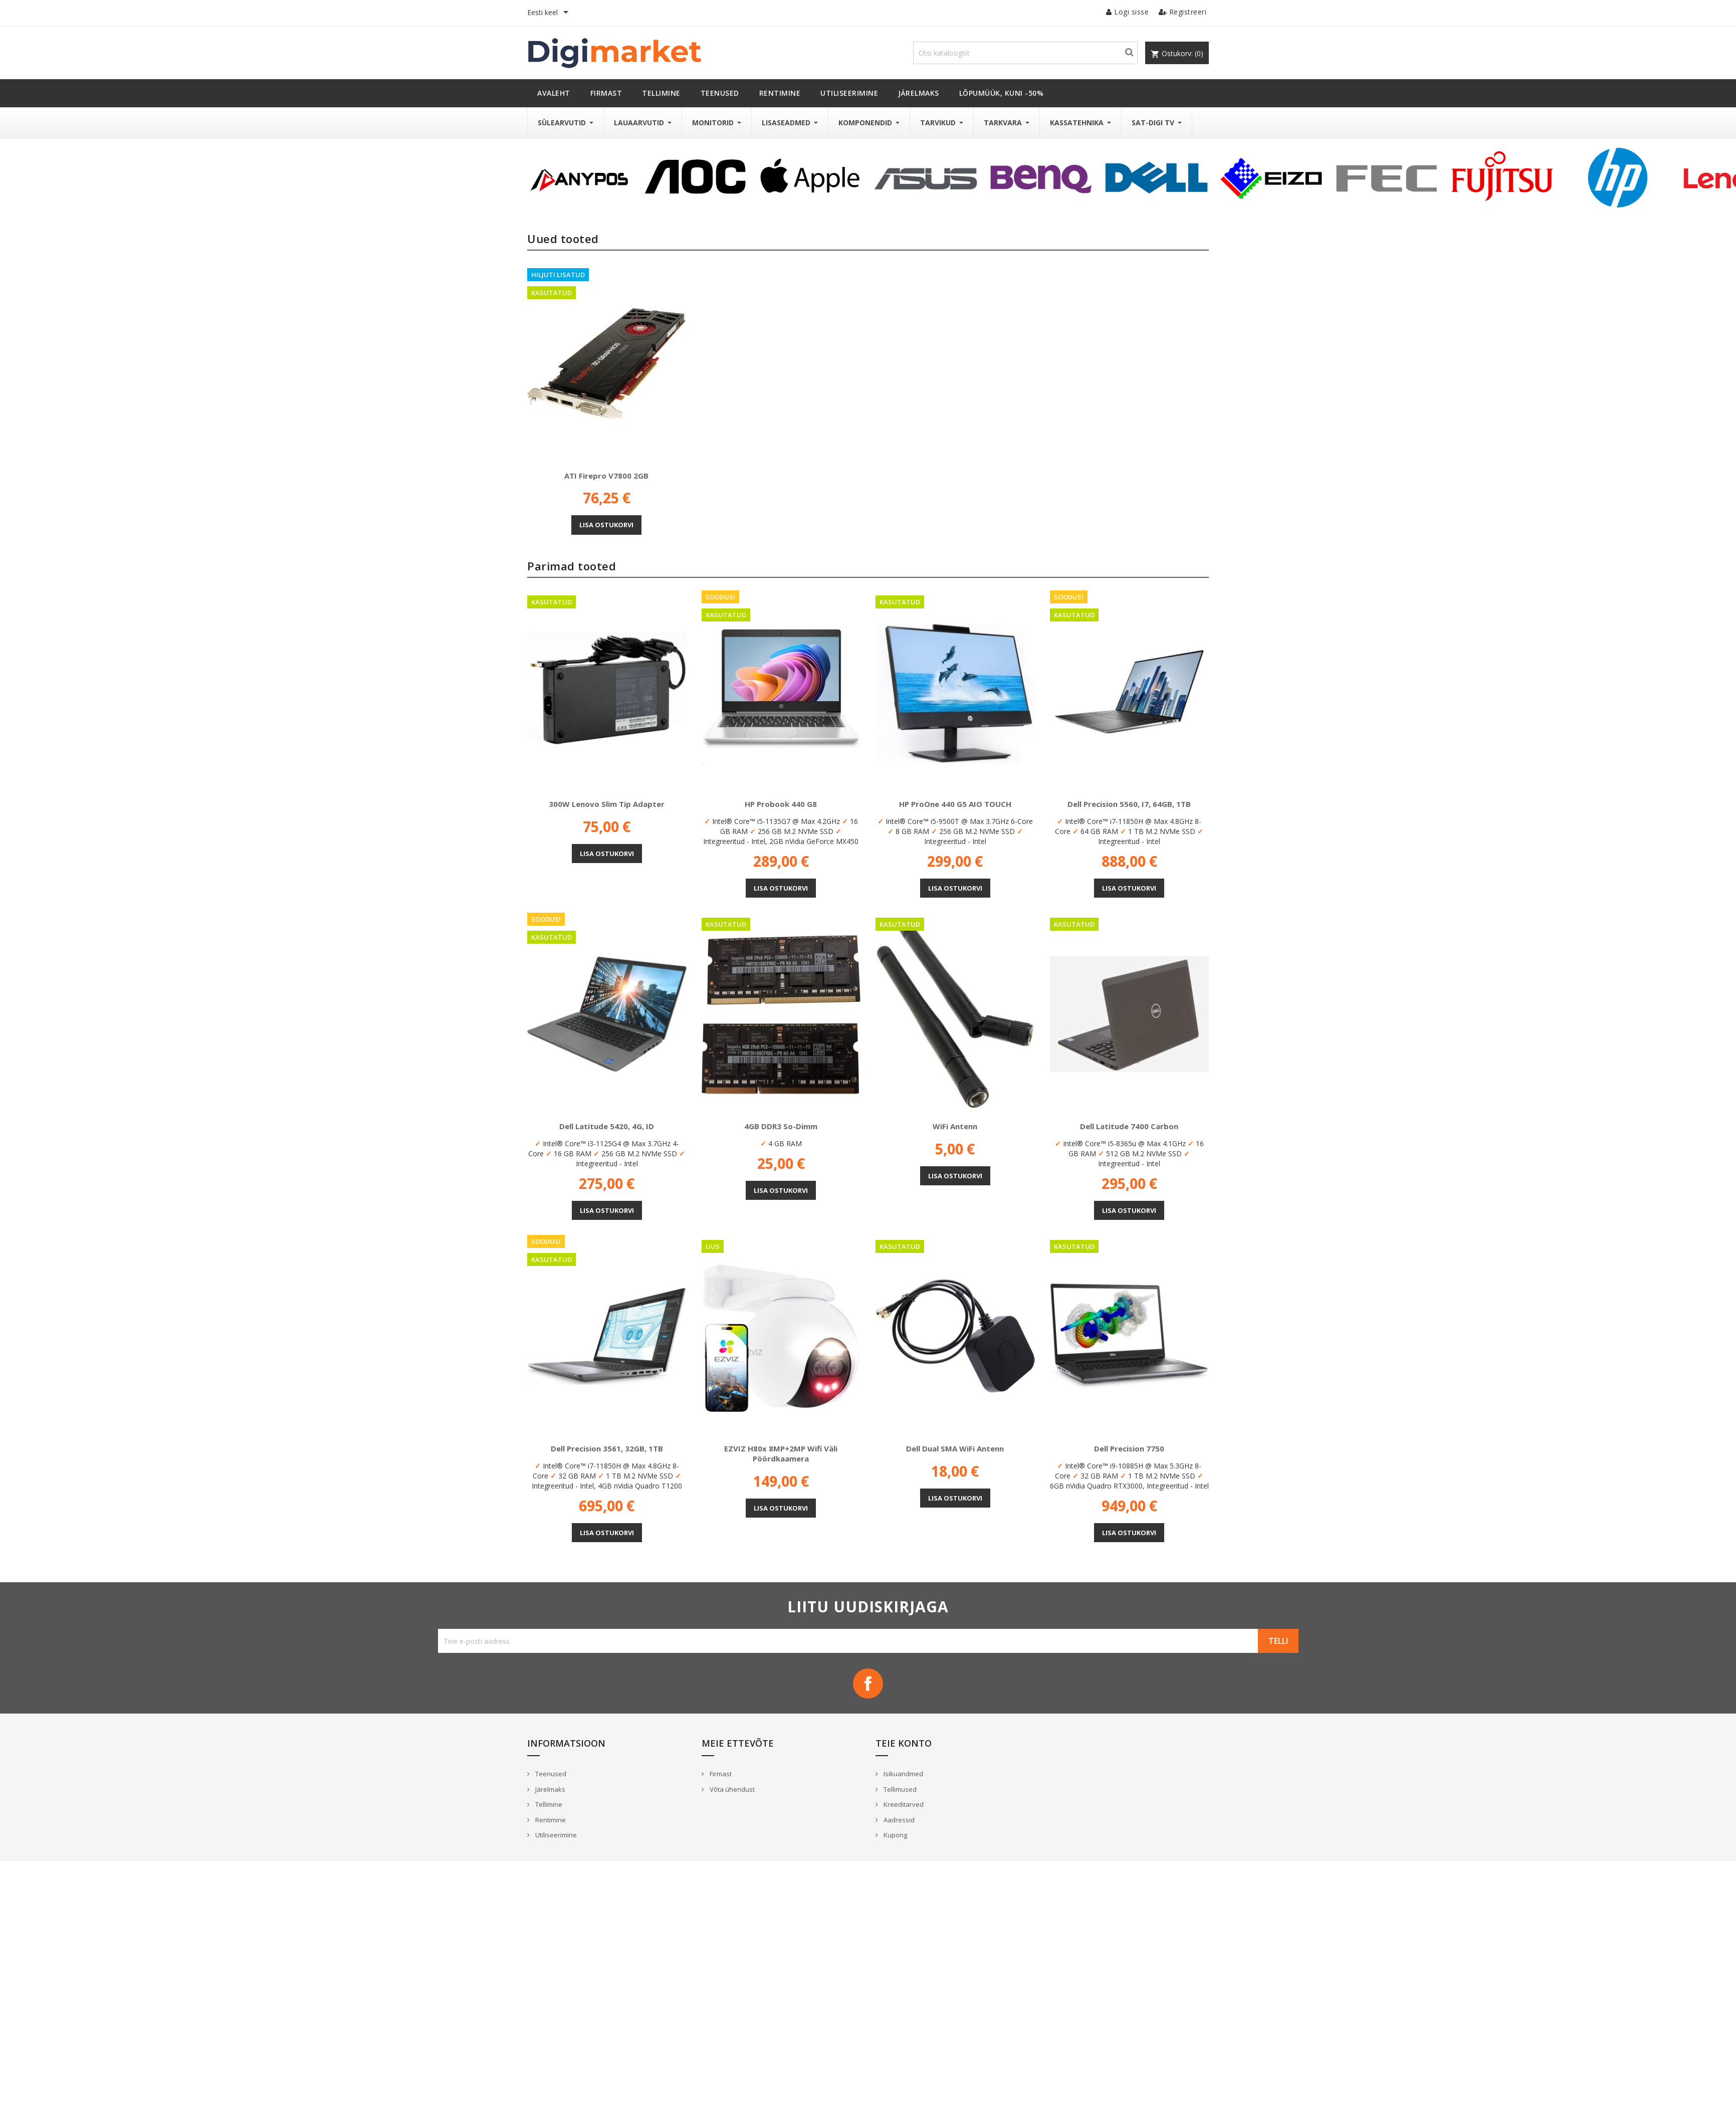  Describe the element at coordinates (549, 1789) in the screenshot. I see `Järelmaks` at that location.